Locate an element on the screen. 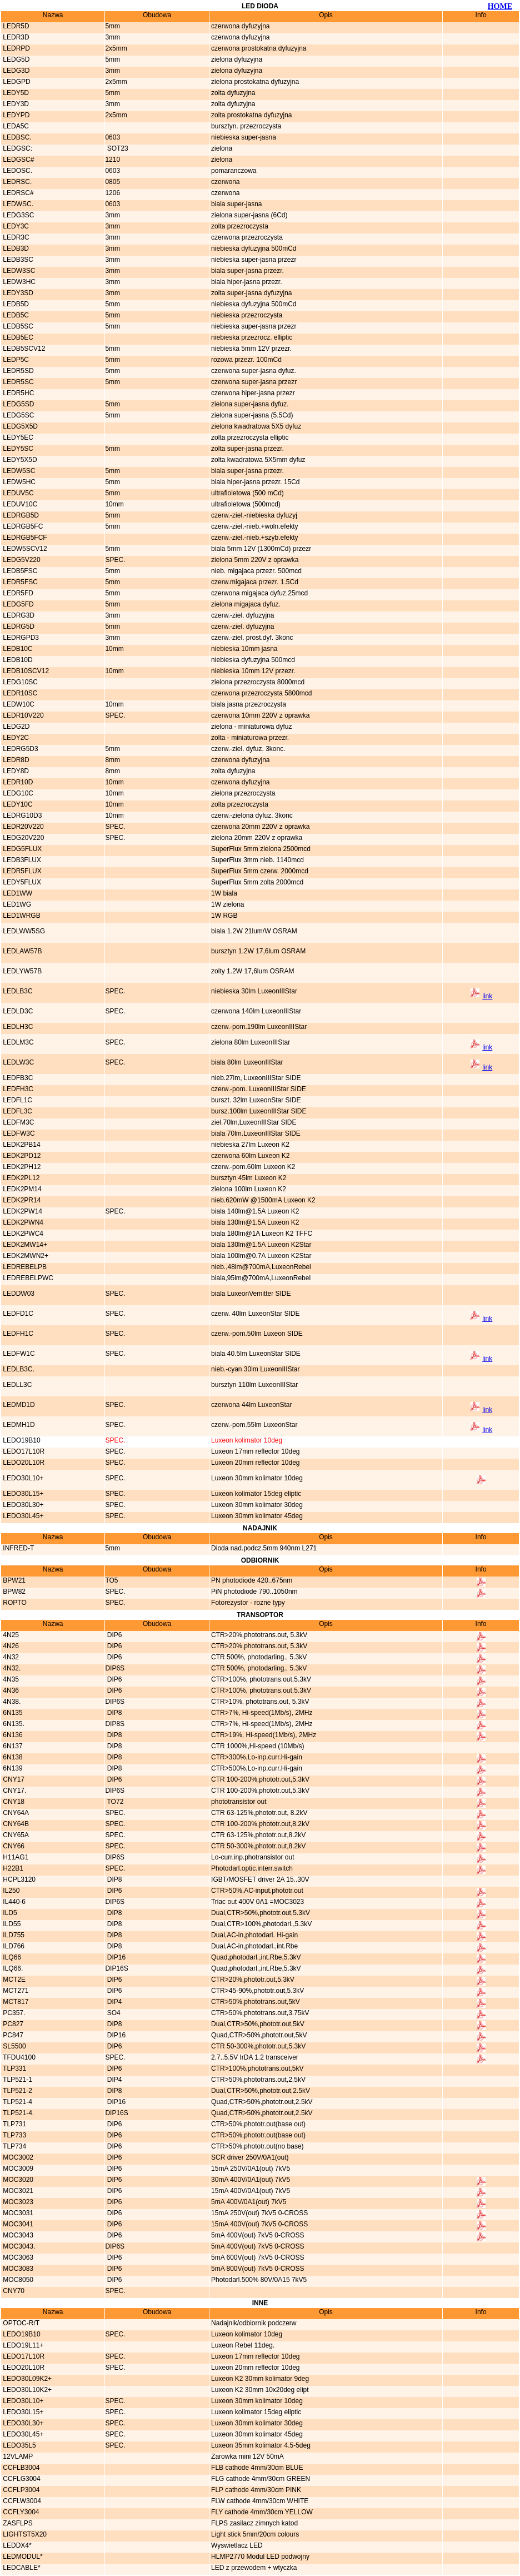 The image size is (520, 2576). ROPTO is located at coordinates (14, 1603).